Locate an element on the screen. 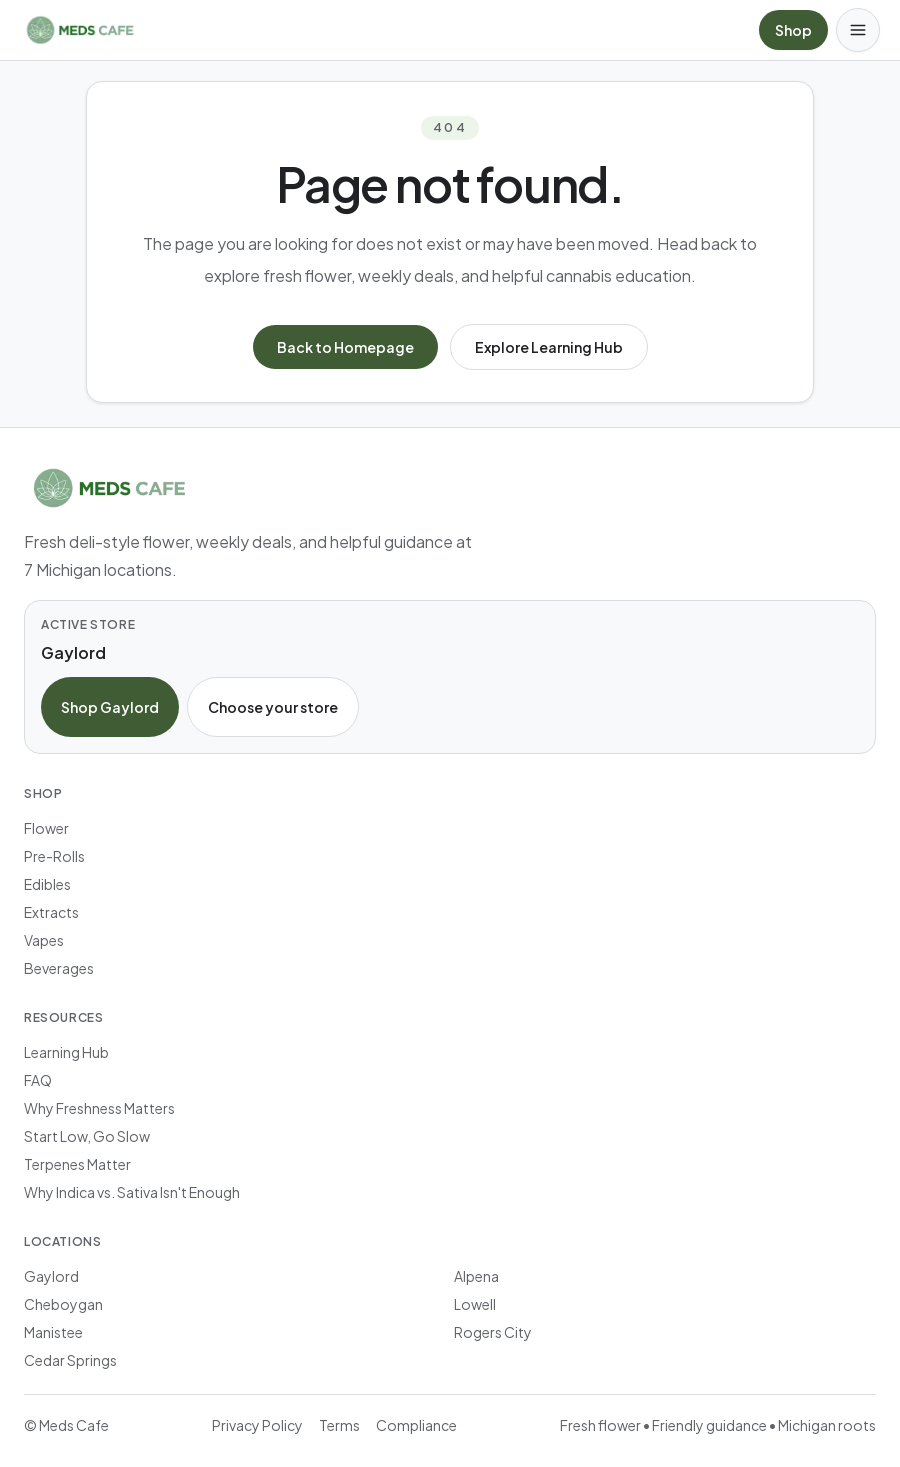 The width and height of the screenshot is (900, 1467). Terpenes Matter is located at coordinates (77, 1164).